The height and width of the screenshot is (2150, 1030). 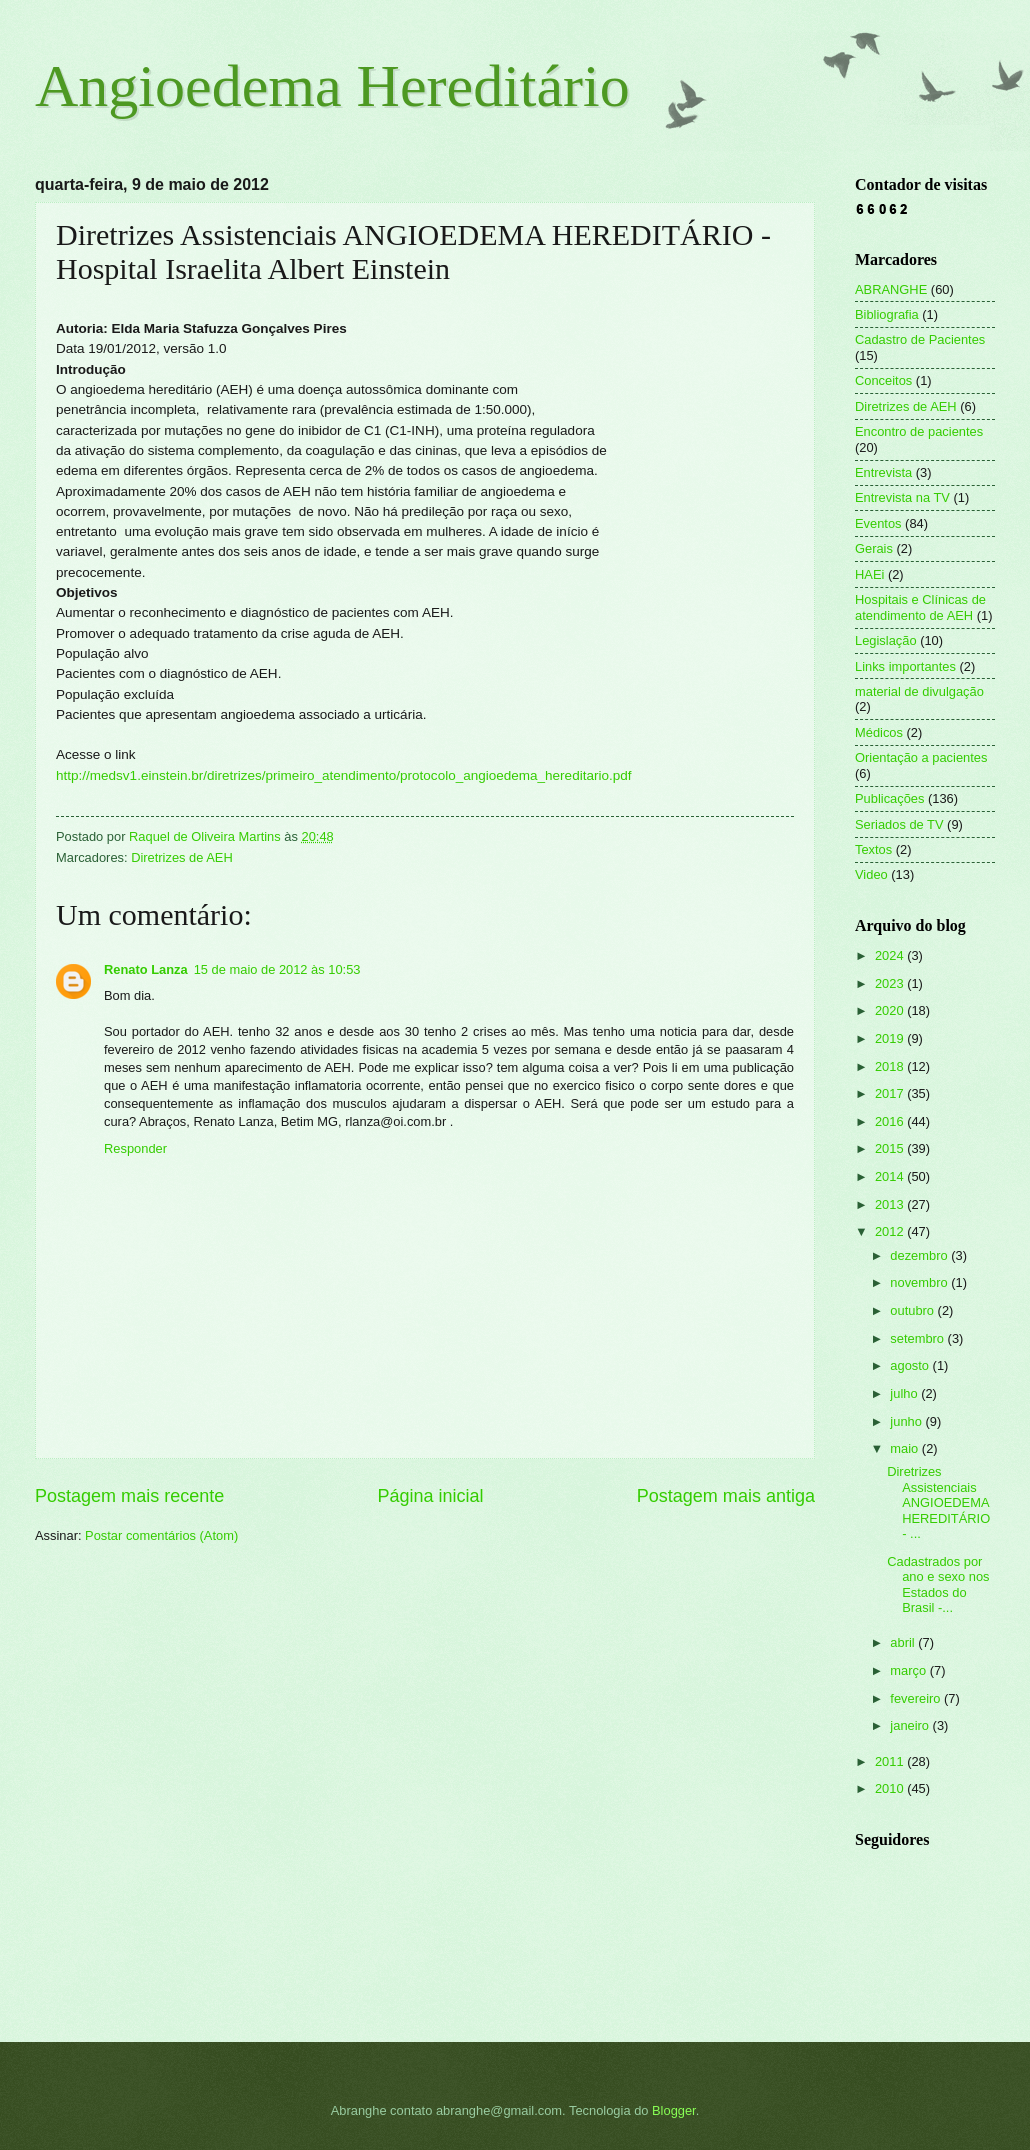 What do you see at coordinates (938, 1584) in the screenshot?
I see `Cadastrados por ano e sexo nos Estados do Brasil -...` at bounding box center [938, 1584].